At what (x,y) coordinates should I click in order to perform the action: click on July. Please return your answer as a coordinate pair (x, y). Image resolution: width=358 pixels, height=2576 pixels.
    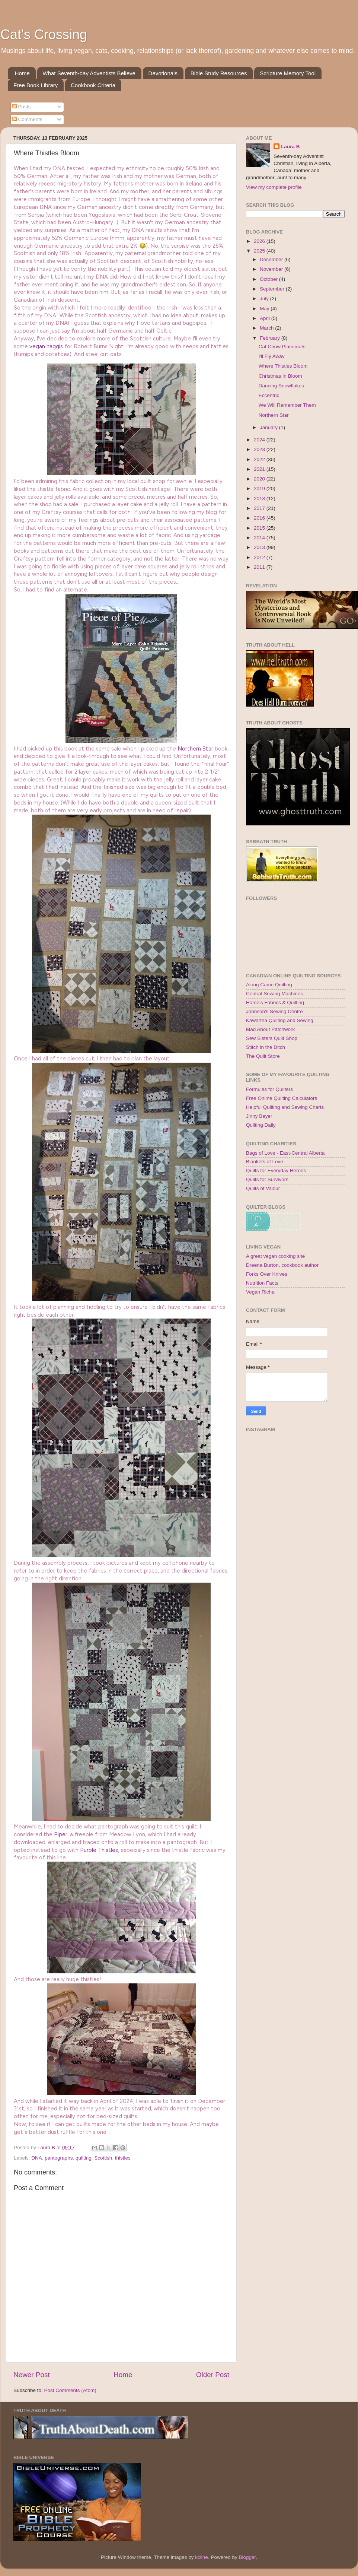
    Looking at the image, I should click on (265, 298).